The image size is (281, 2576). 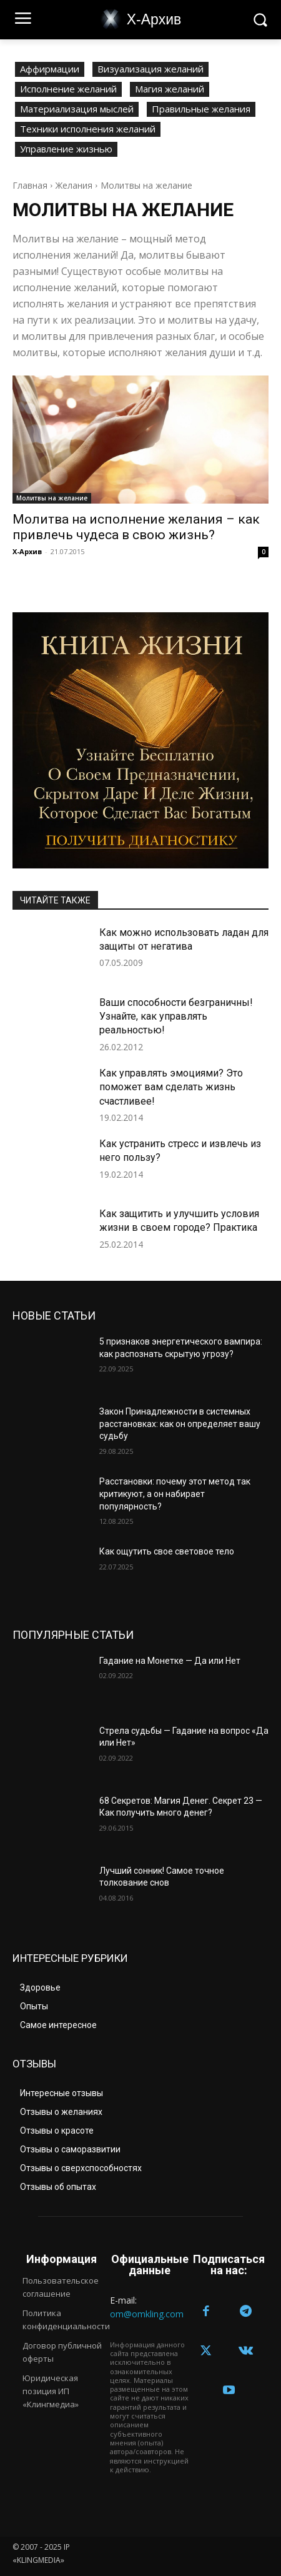 What do you see at coordinates (171, 1087) in the screenshot?
I see `Как управлять эмоциями? Это поможет вам сделать жизнь счастливее!` at bounding box center [171, 1087].